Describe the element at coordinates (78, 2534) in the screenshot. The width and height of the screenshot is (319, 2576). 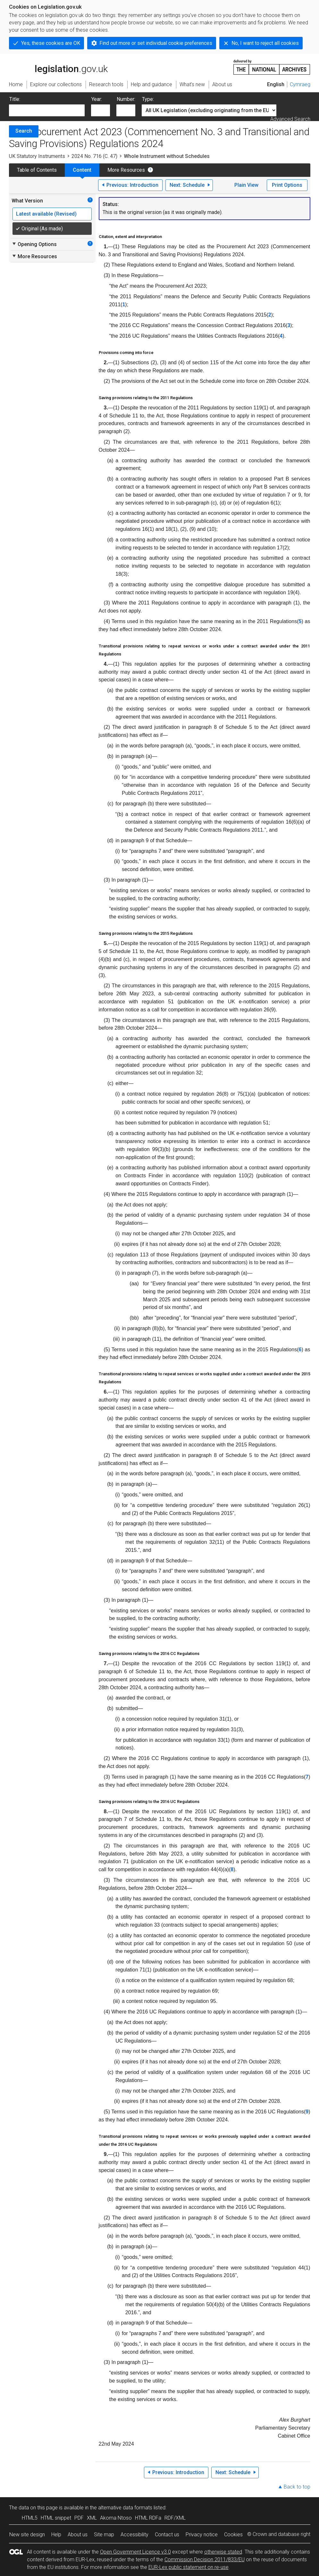
I see `About us` at that location.